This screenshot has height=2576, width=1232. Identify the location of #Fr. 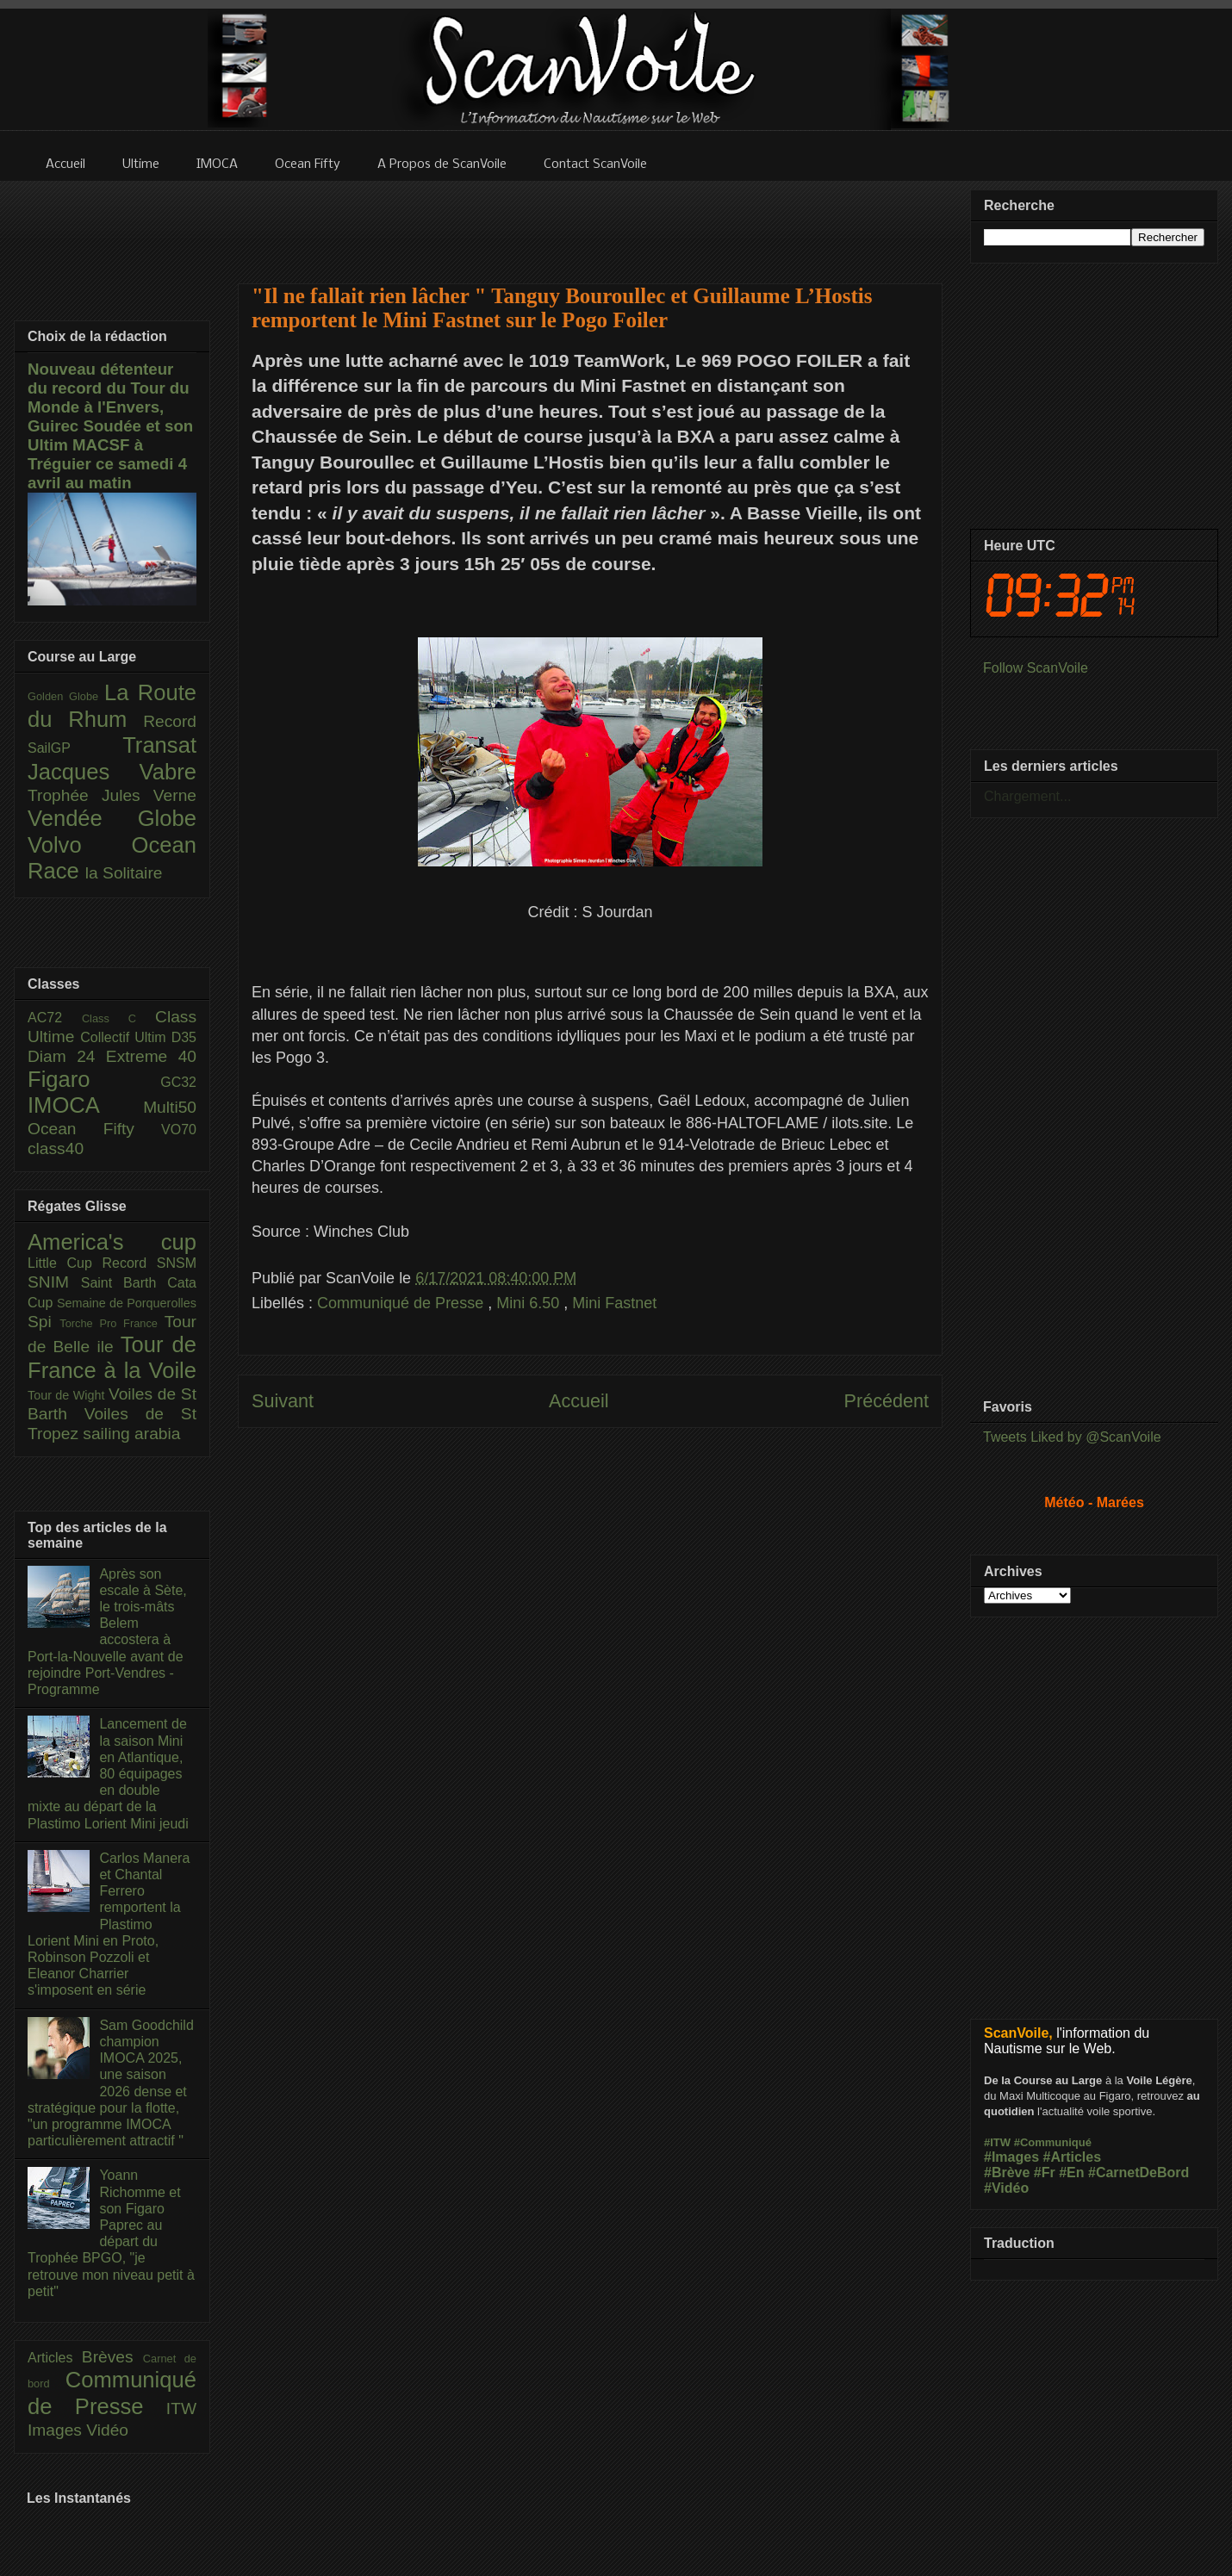
(1044, 2172).